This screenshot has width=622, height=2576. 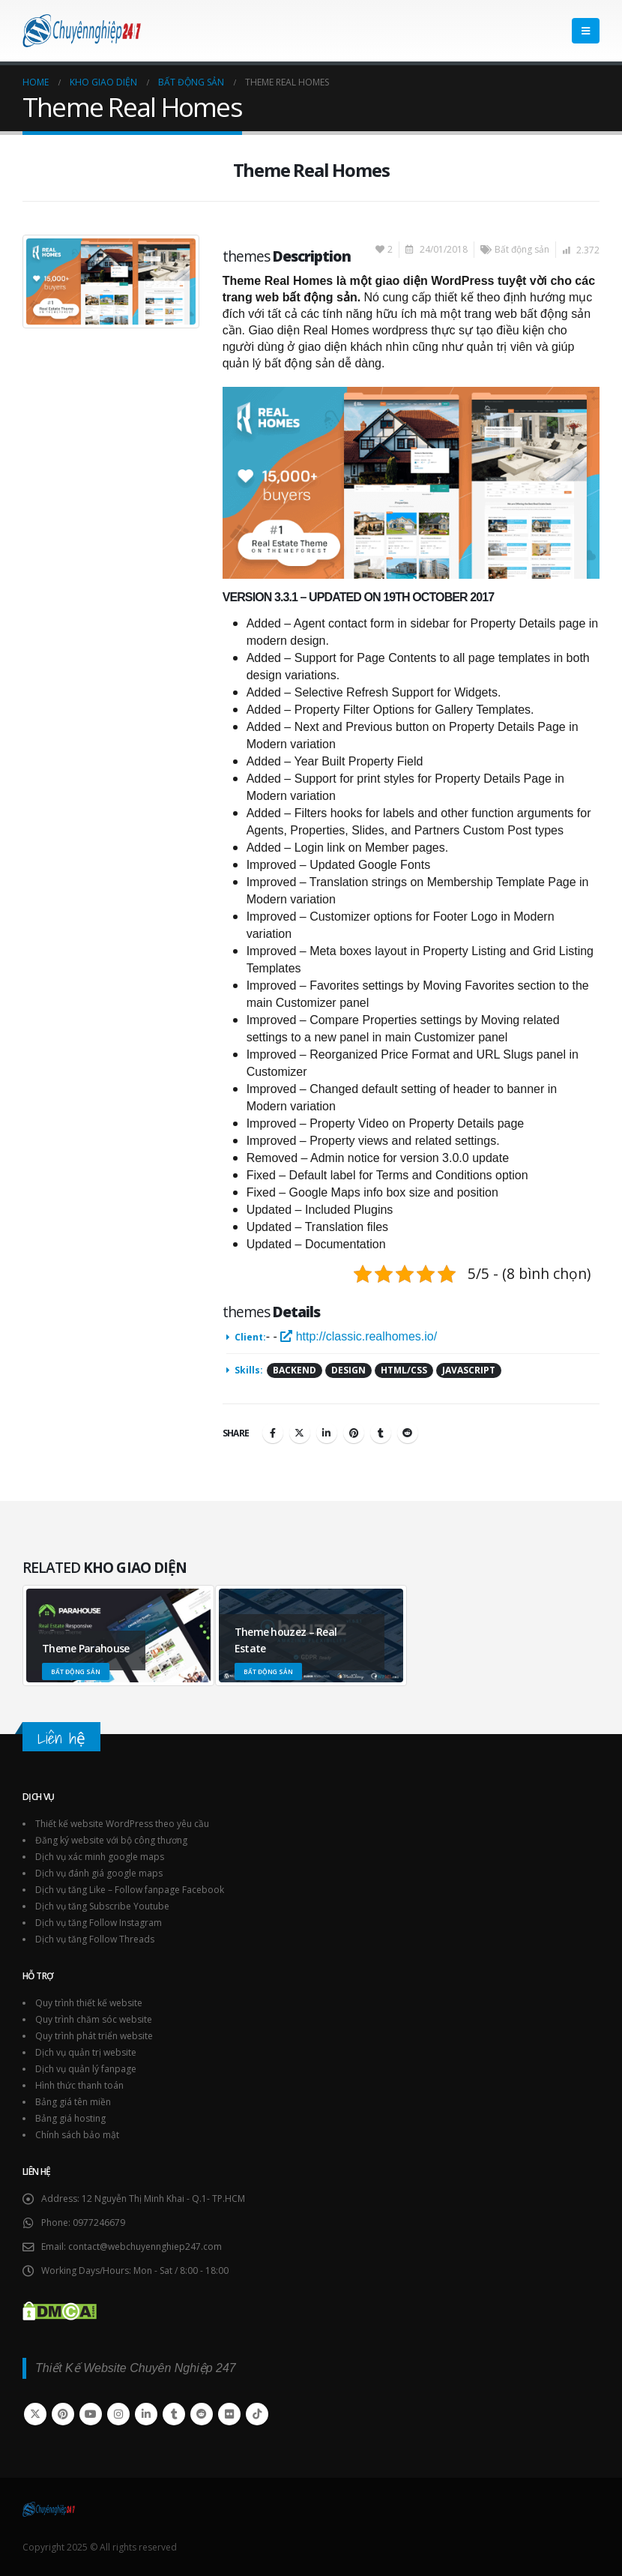 I want to click on Bất động sản, so click(x=522, y=249).